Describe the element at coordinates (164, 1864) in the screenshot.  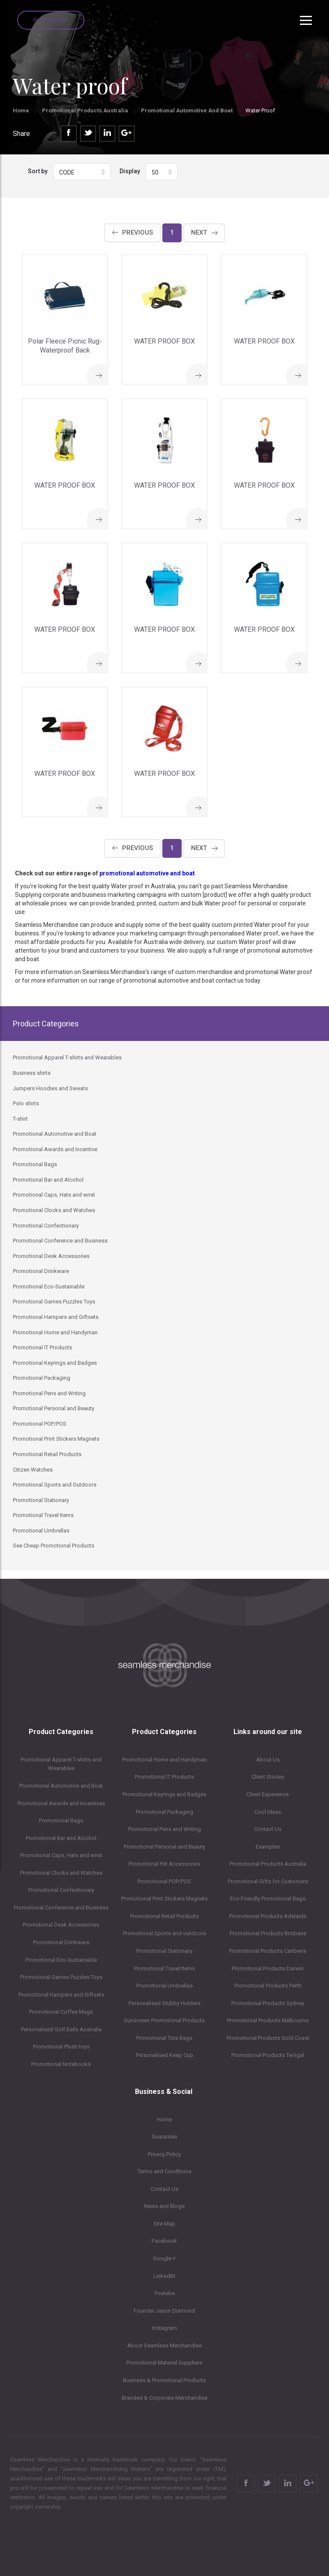
I see `Promotional Pet Accessories` at that location.